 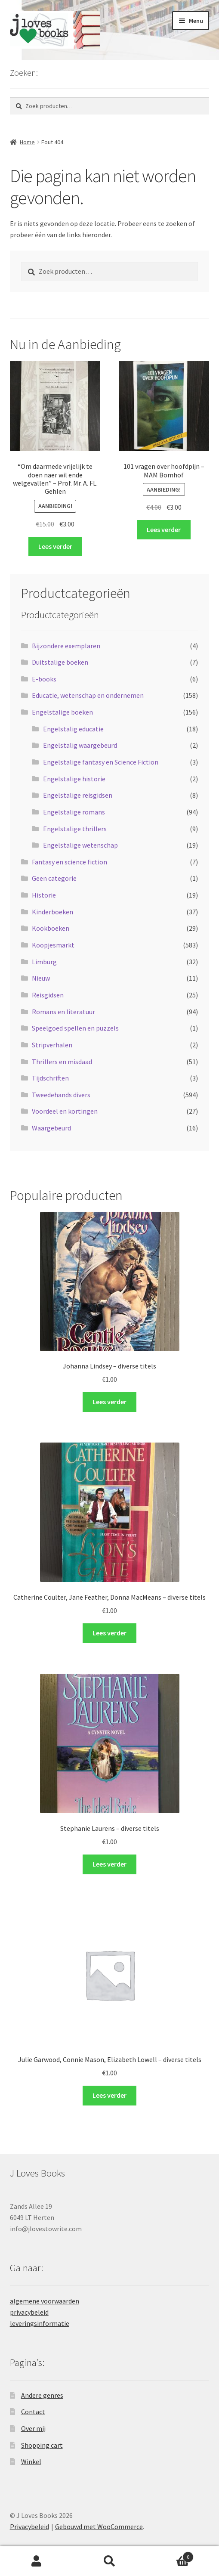 What do you see at coordinates (42, 2395) in the screenshot?
I see `Andere genres` at bounding box center [42, 2395].